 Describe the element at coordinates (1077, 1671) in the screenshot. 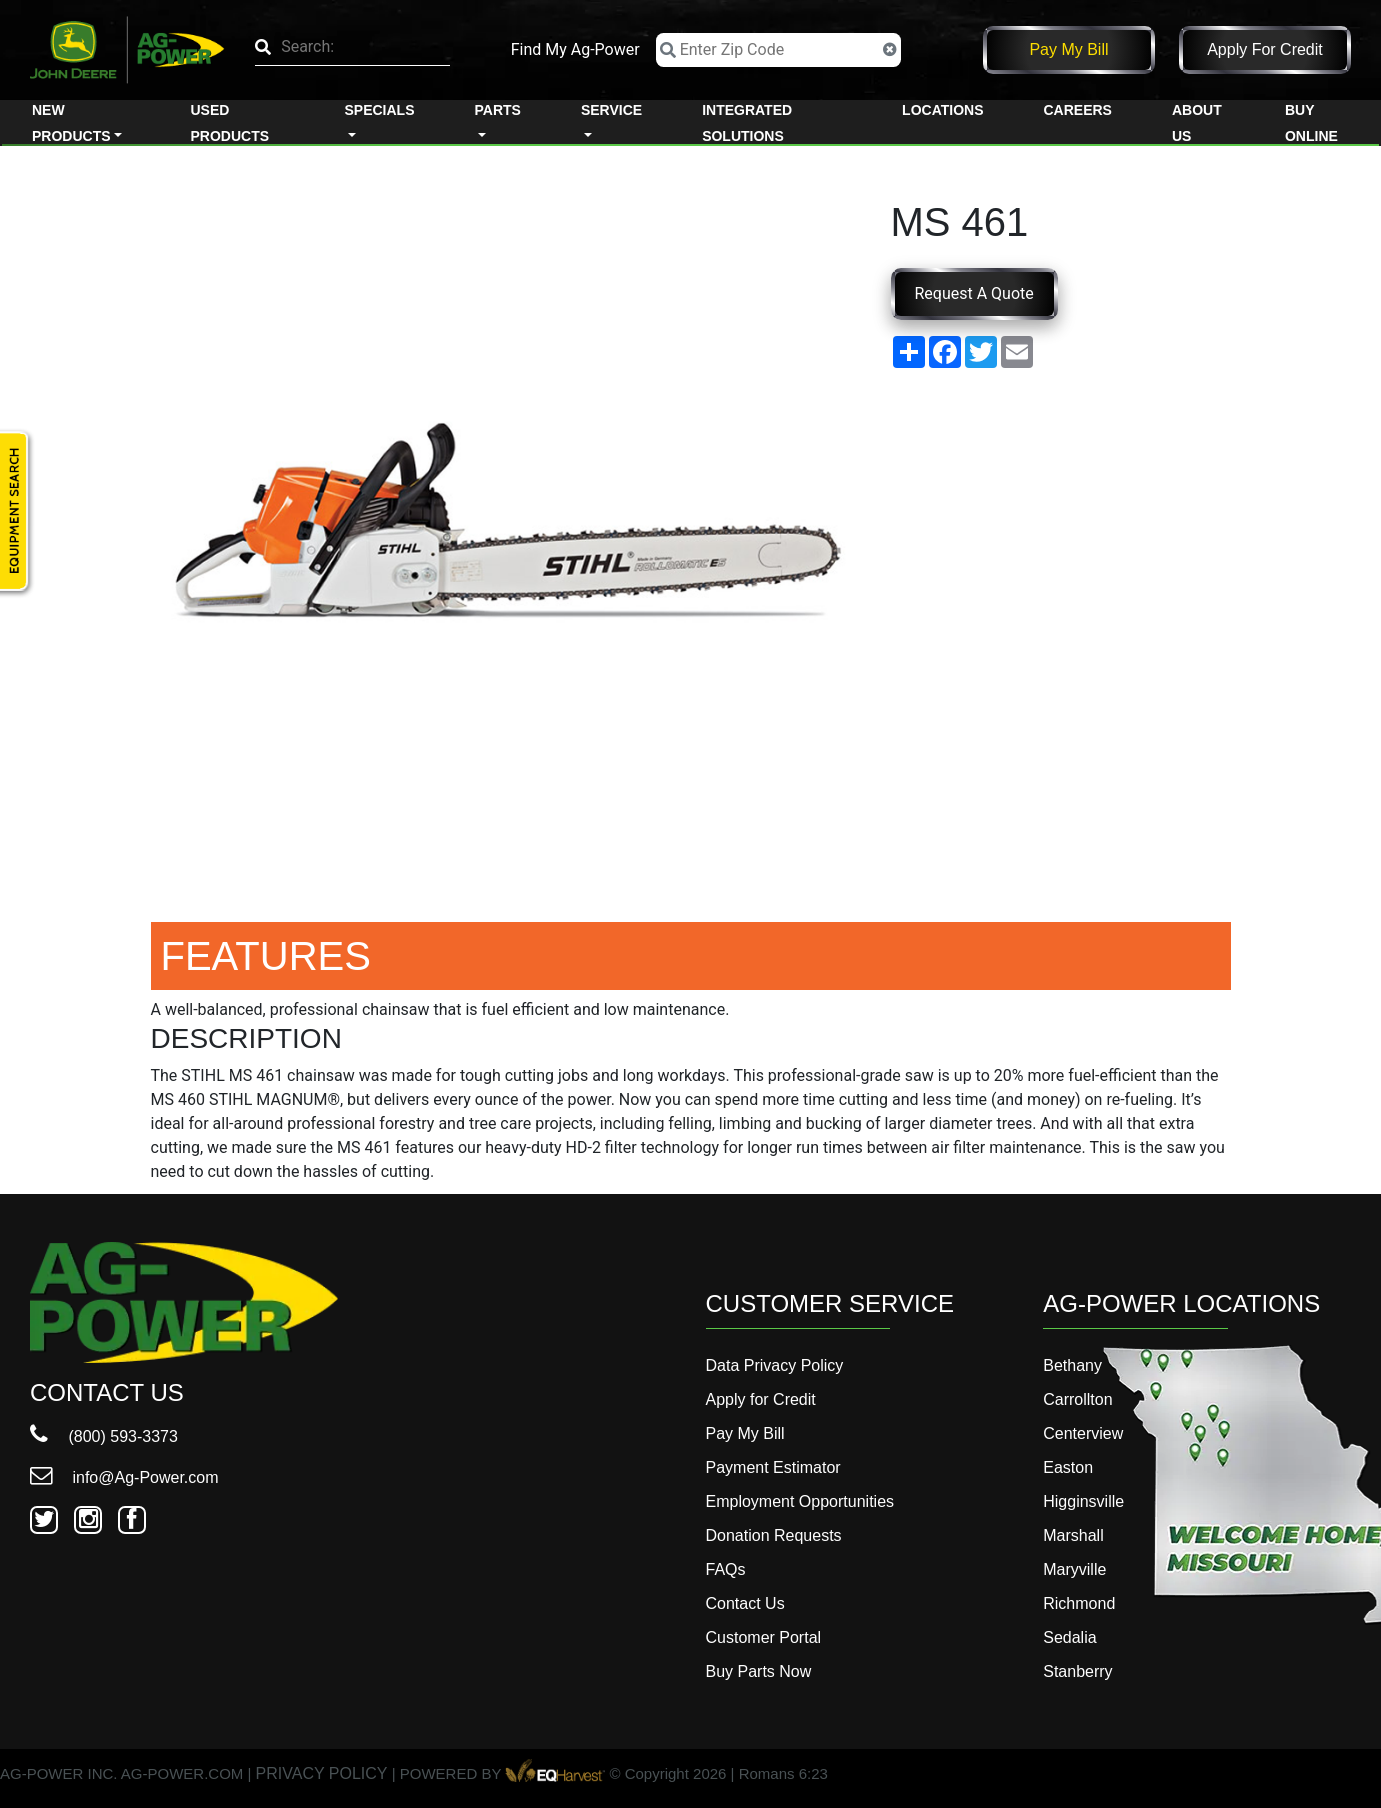

I see `Stanberry` at that location.